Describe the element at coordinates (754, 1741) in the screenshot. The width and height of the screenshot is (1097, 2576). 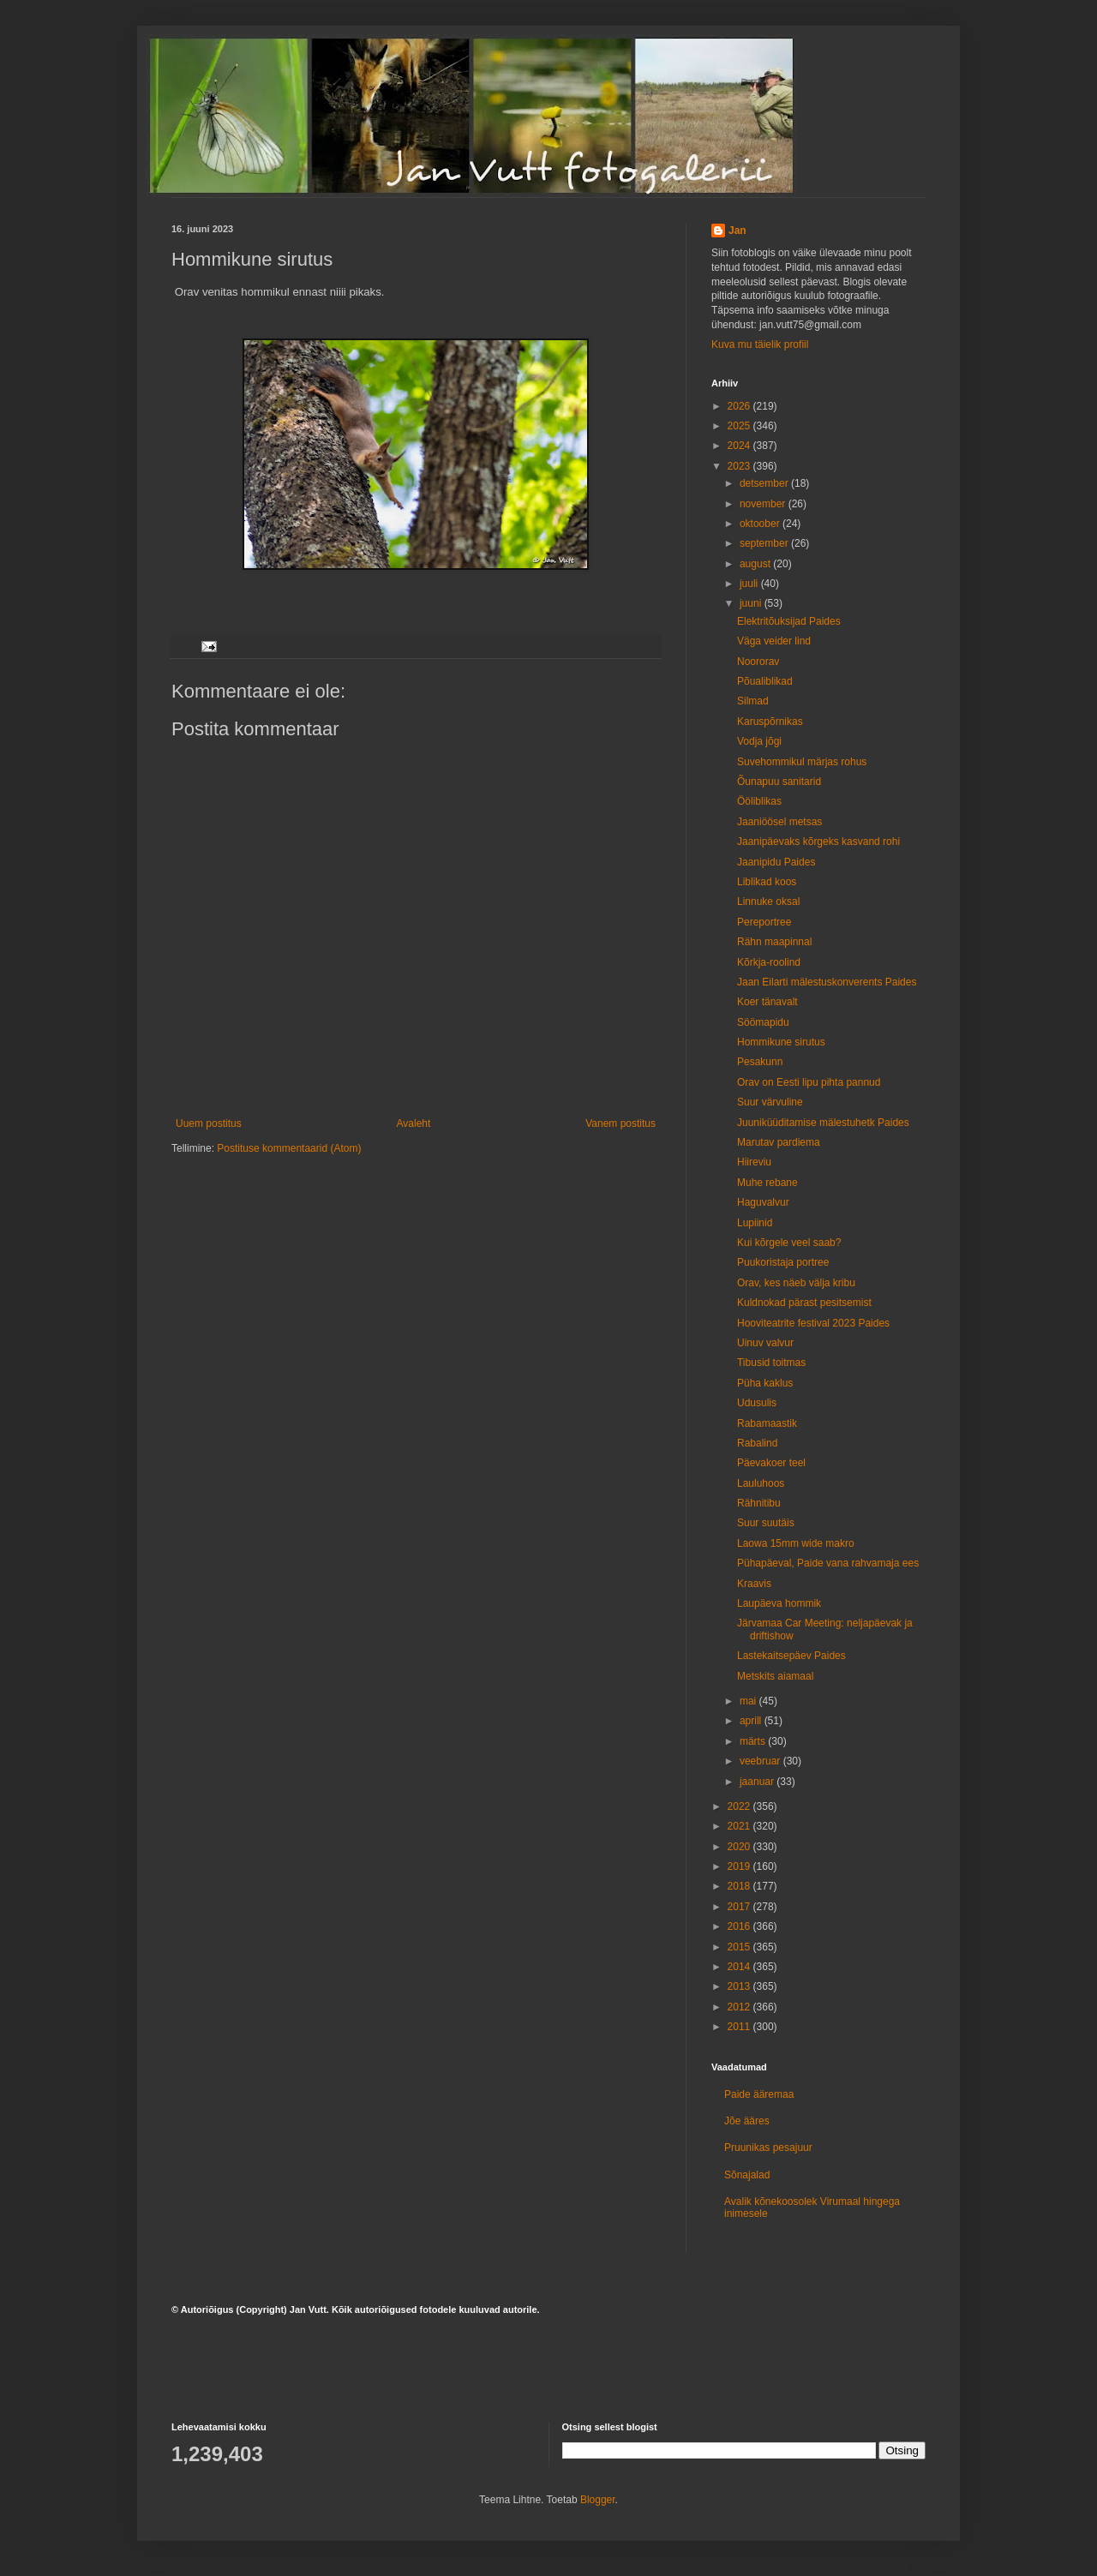
I see `märts` at that location.